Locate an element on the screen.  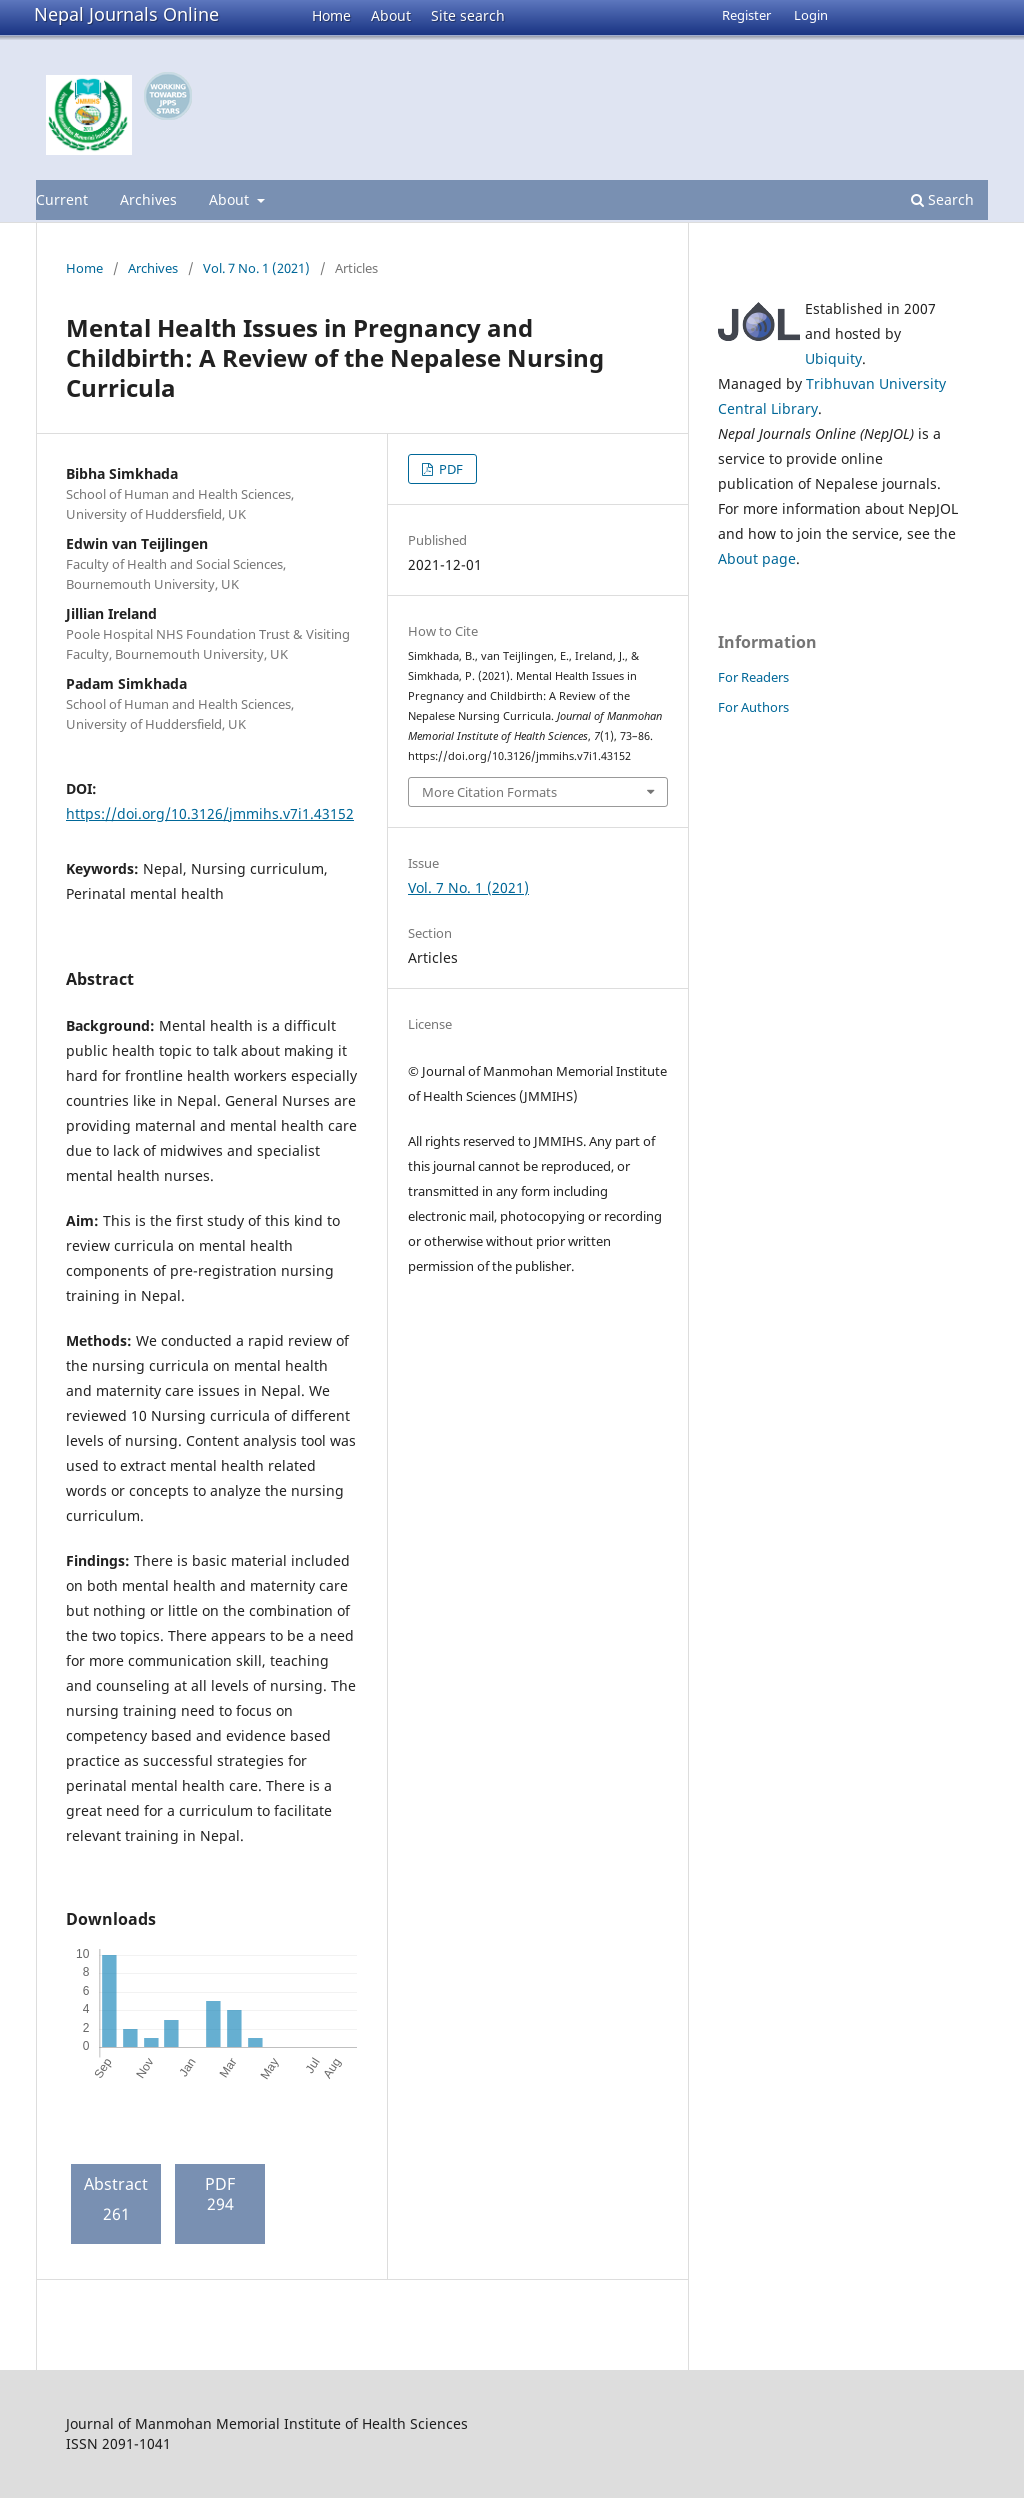
Current is located at coordinates (62, 199).